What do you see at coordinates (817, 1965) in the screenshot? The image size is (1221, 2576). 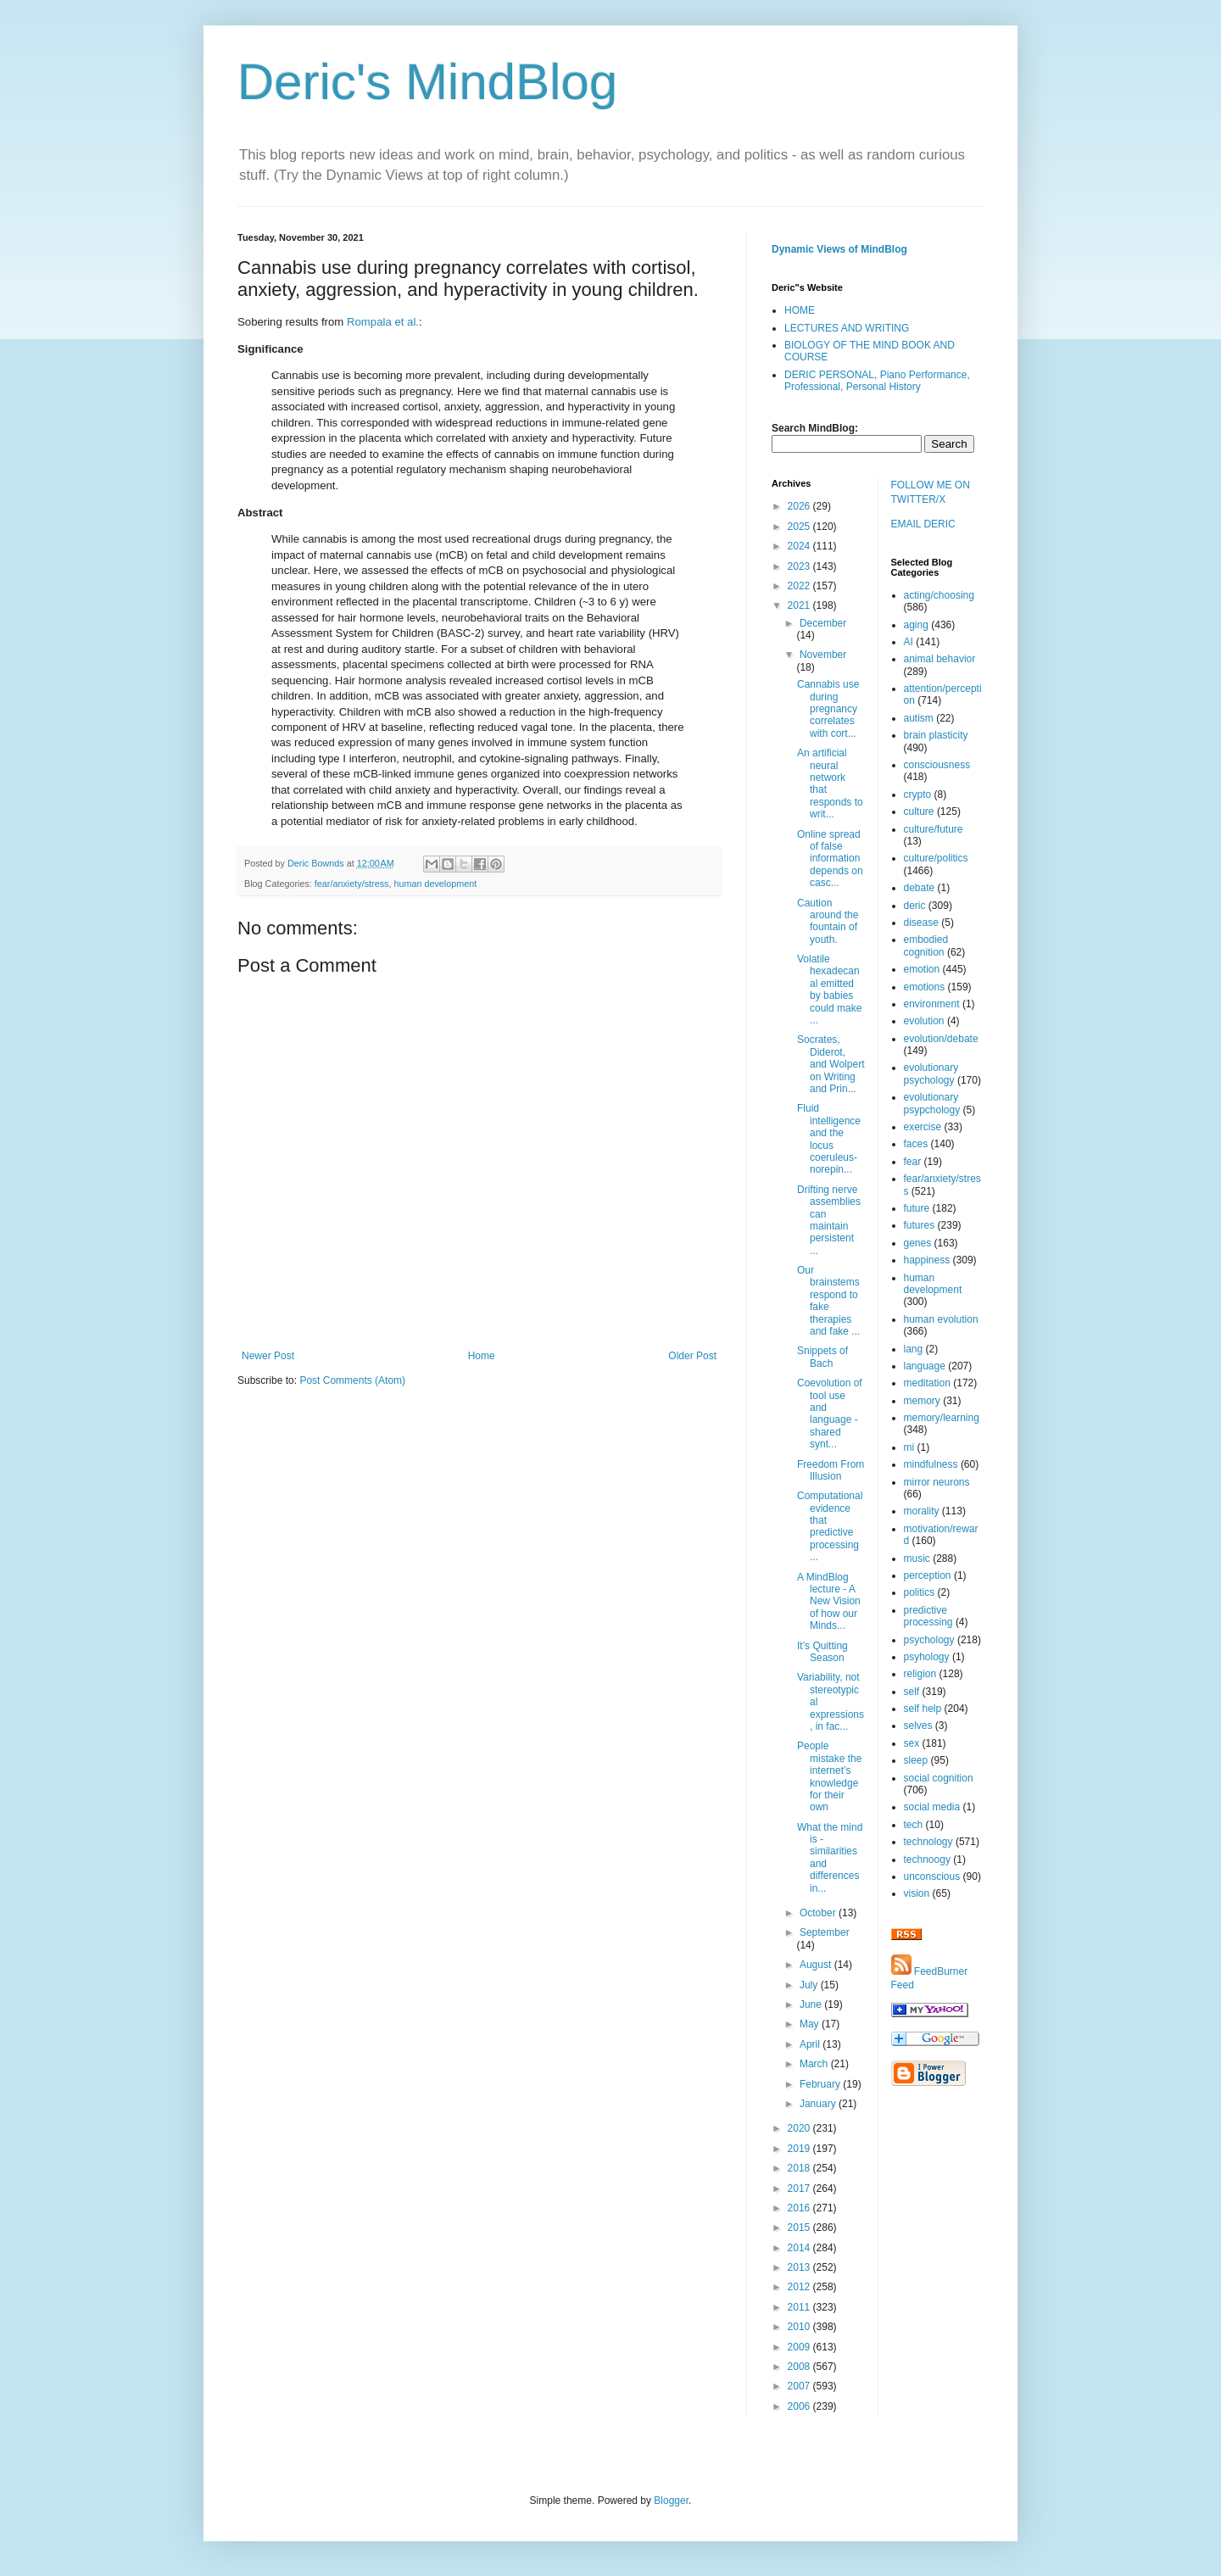 I see `August` at bounding box center [817, 1965].